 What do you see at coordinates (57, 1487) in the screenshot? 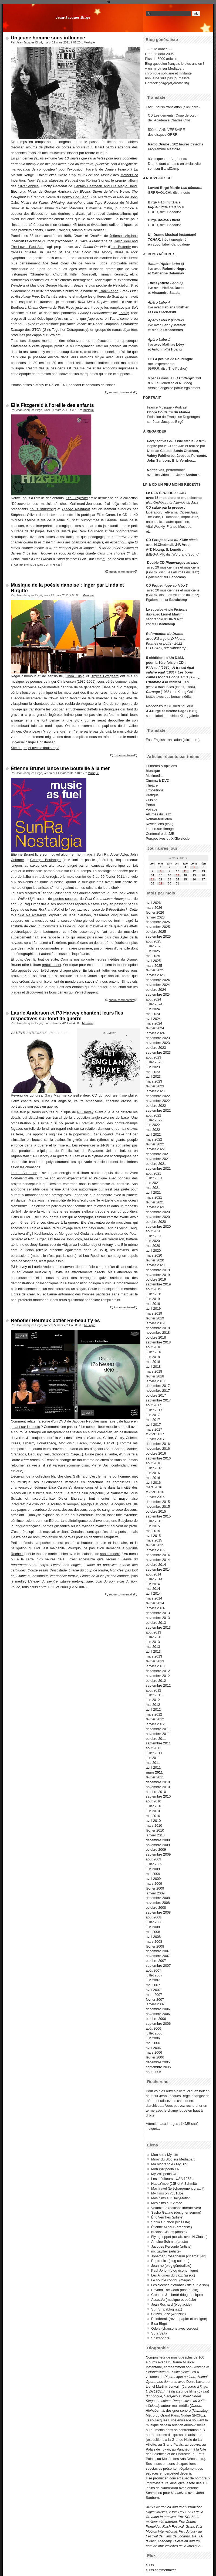
I see `Élise Caron` at bounding box center [57, 1487].